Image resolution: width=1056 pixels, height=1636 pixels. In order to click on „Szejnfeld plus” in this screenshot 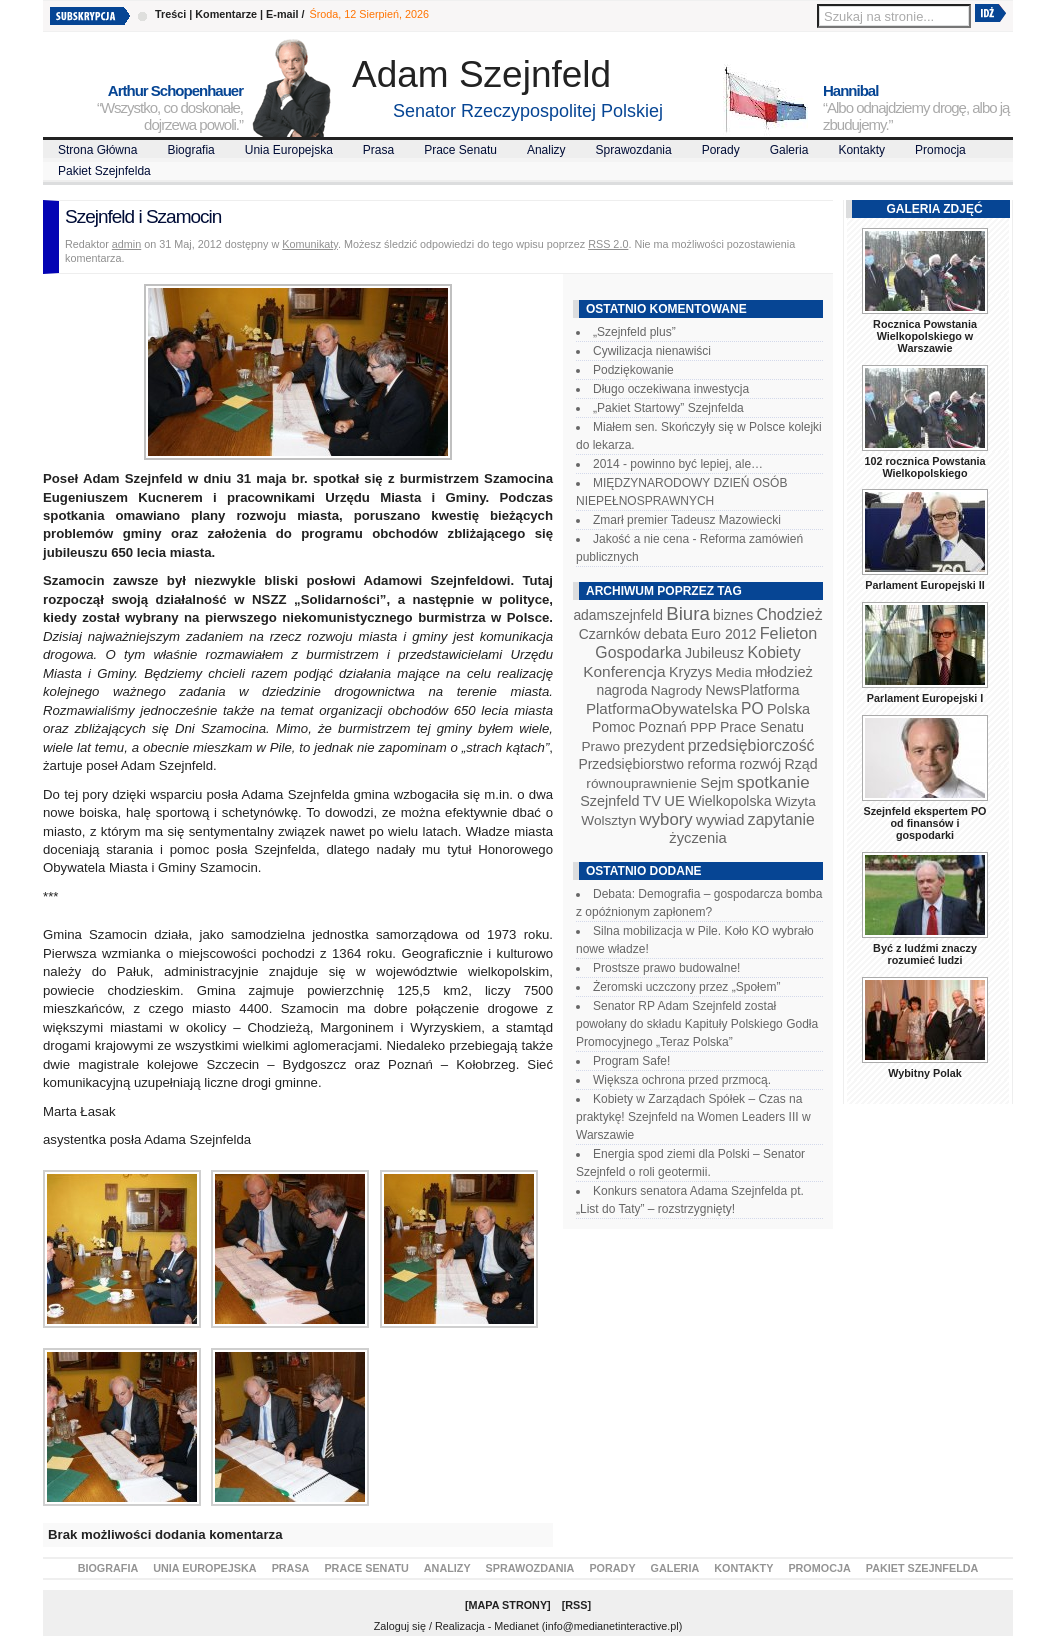, I will do `click(634, 332)`.